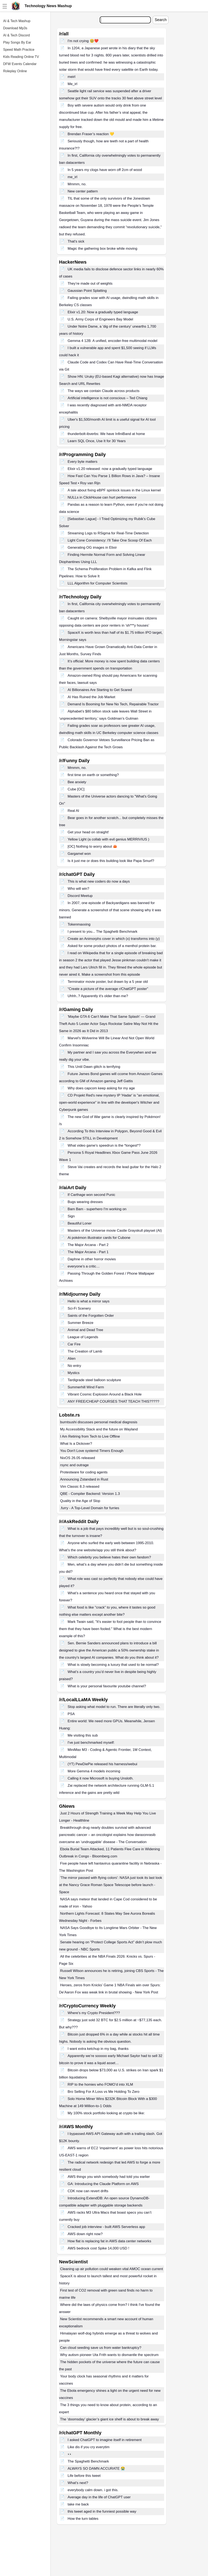 Image resolution: width=208 pixels, height=2576 pixels. Describe the element at coordinates (104, 2092) in the screenshot. I see `Bro Selling For A Loss vs Me Holding To Zero` at that location.